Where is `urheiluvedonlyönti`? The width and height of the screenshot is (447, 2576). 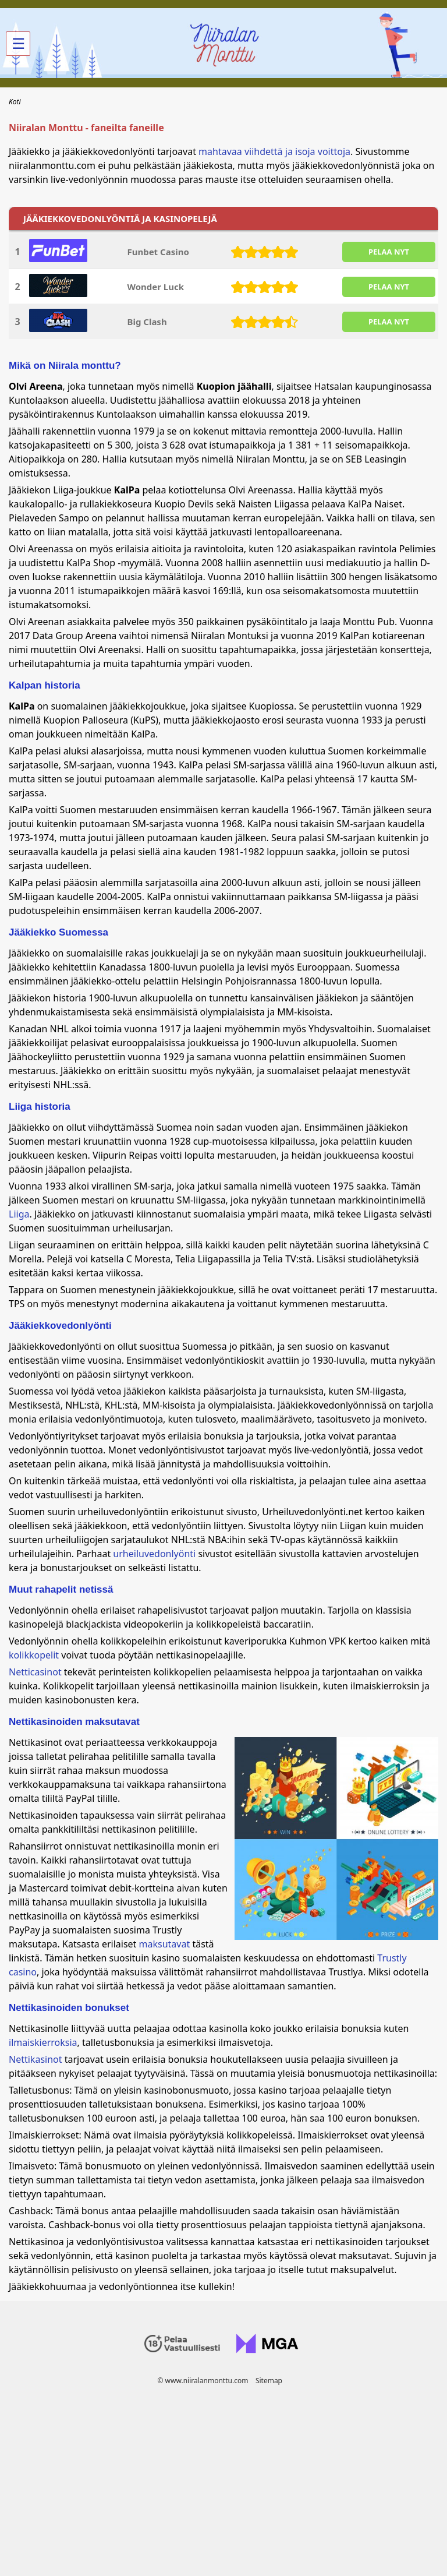 urheiluvedonlyönti is located at coordinates (154, 1553).